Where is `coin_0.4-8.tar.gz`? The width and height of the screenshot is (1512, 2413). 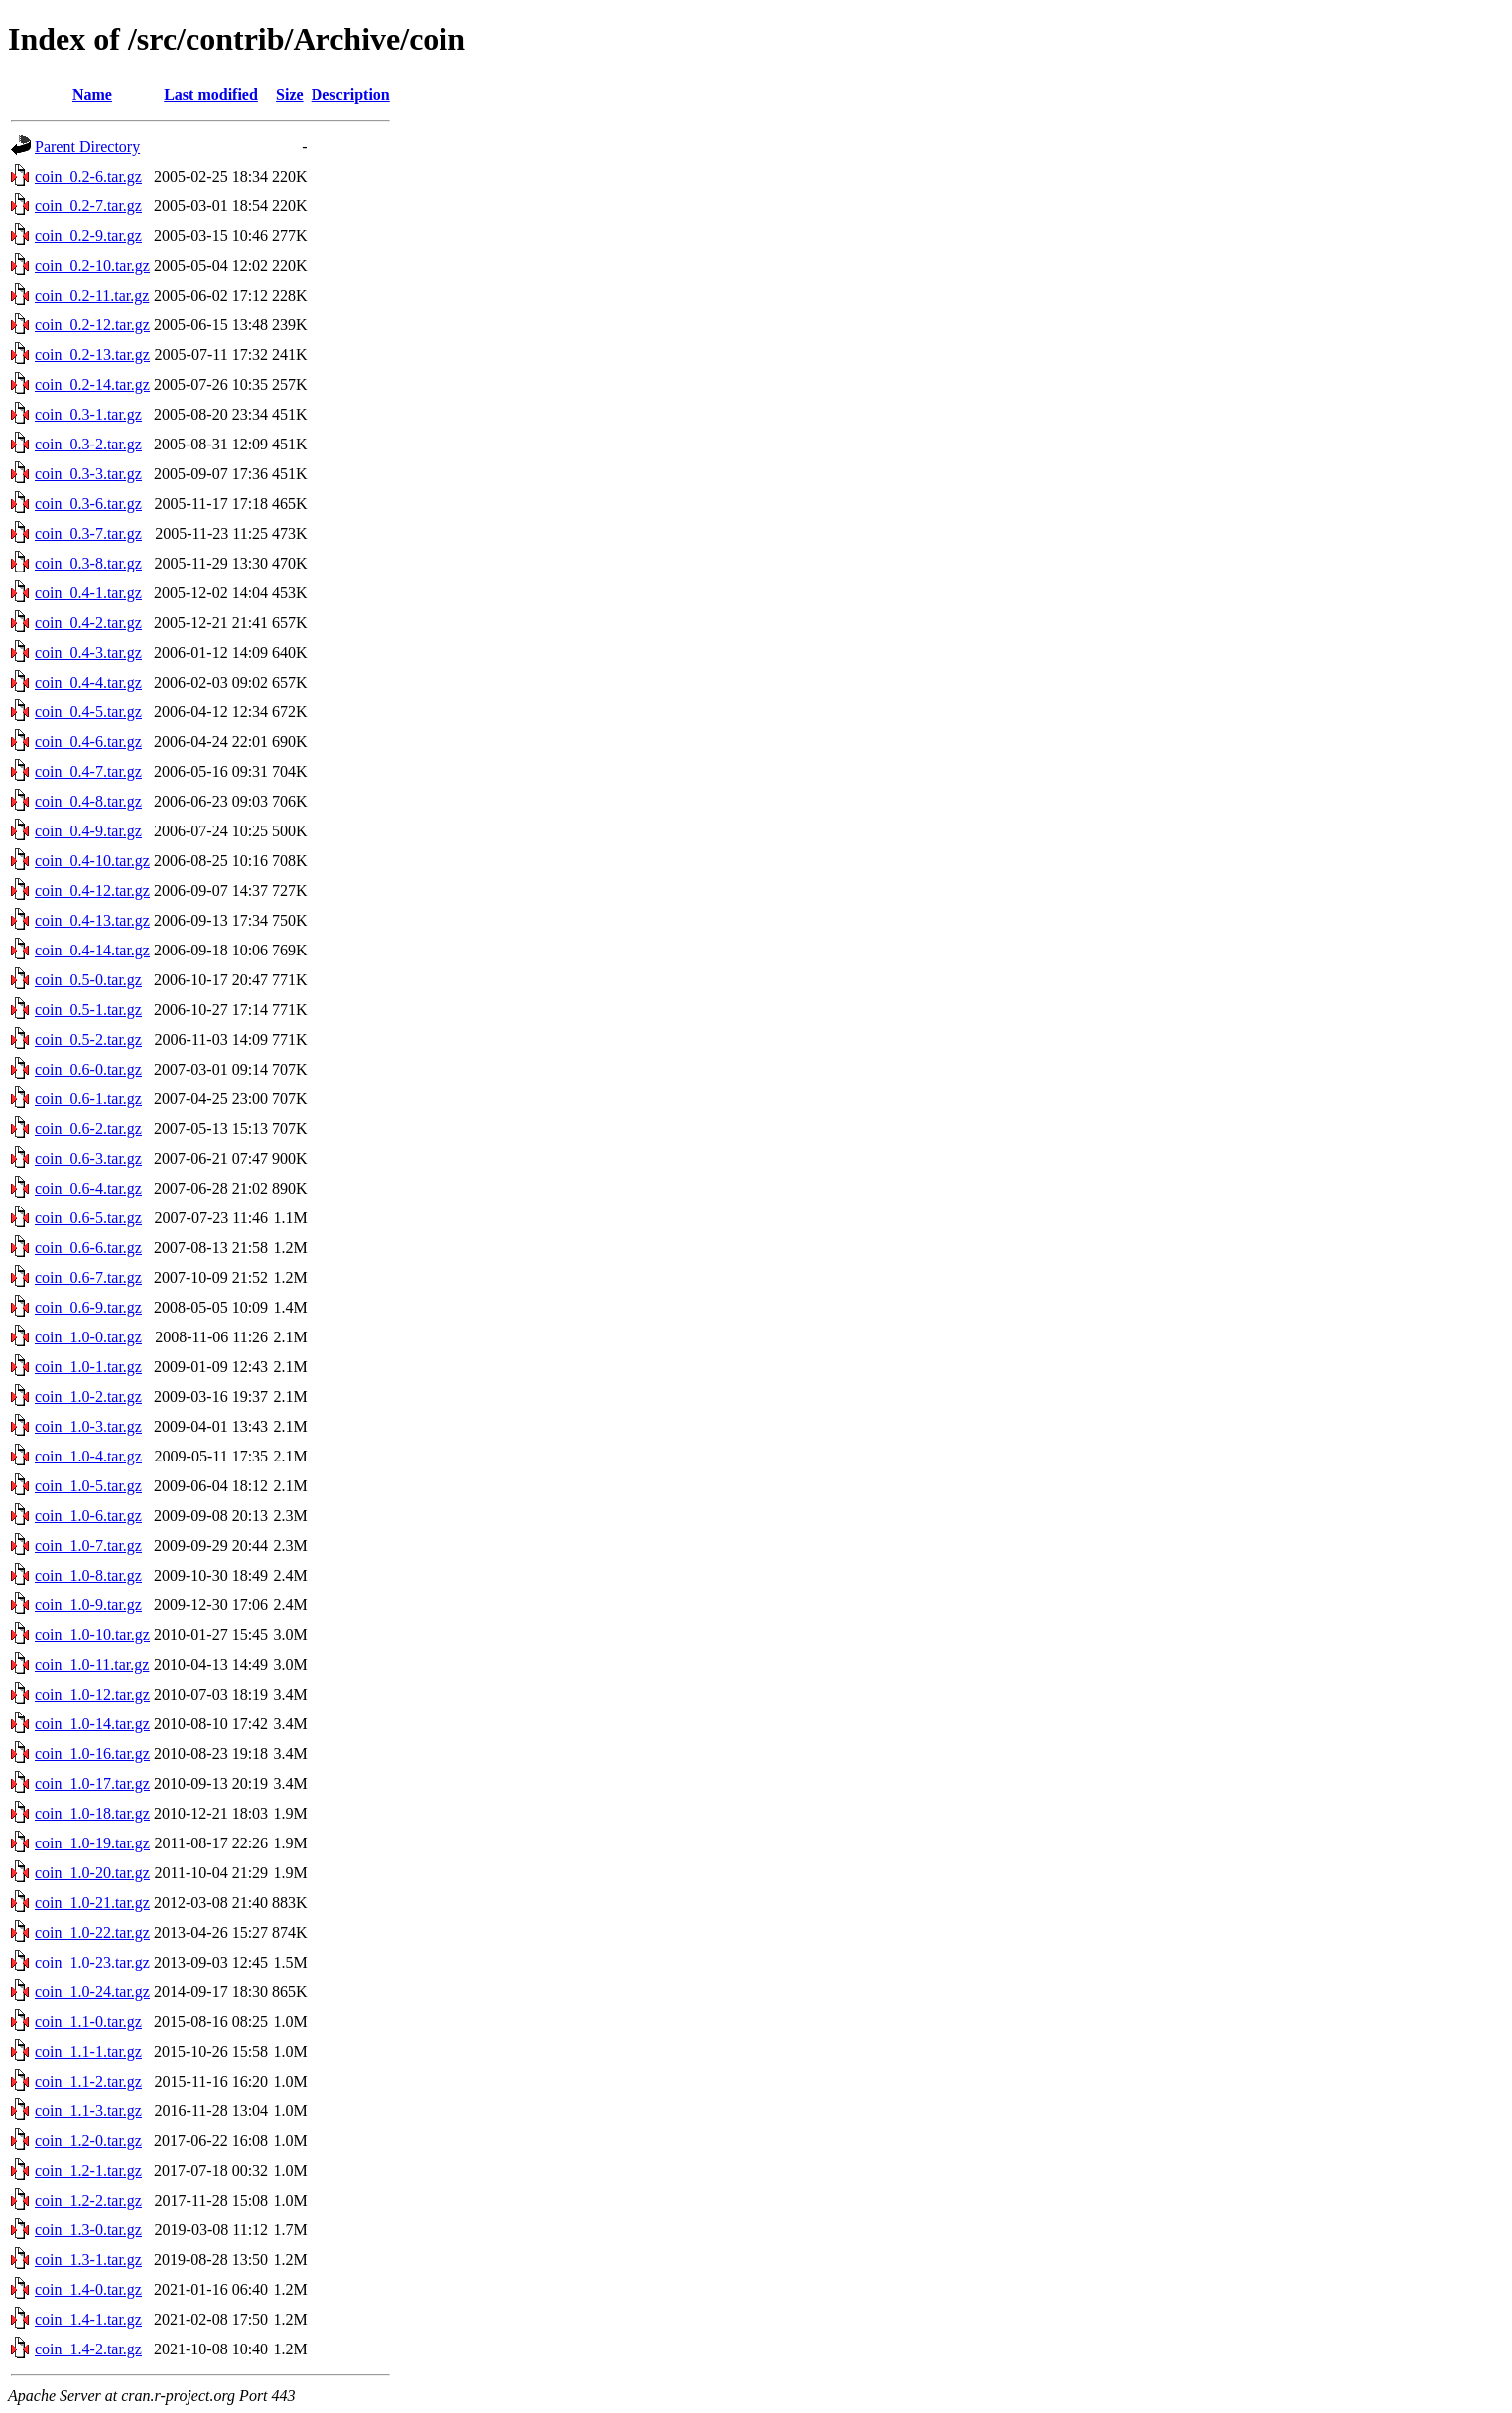 coin_0.4-8.tar.gz is located at coordinates (88, 801).